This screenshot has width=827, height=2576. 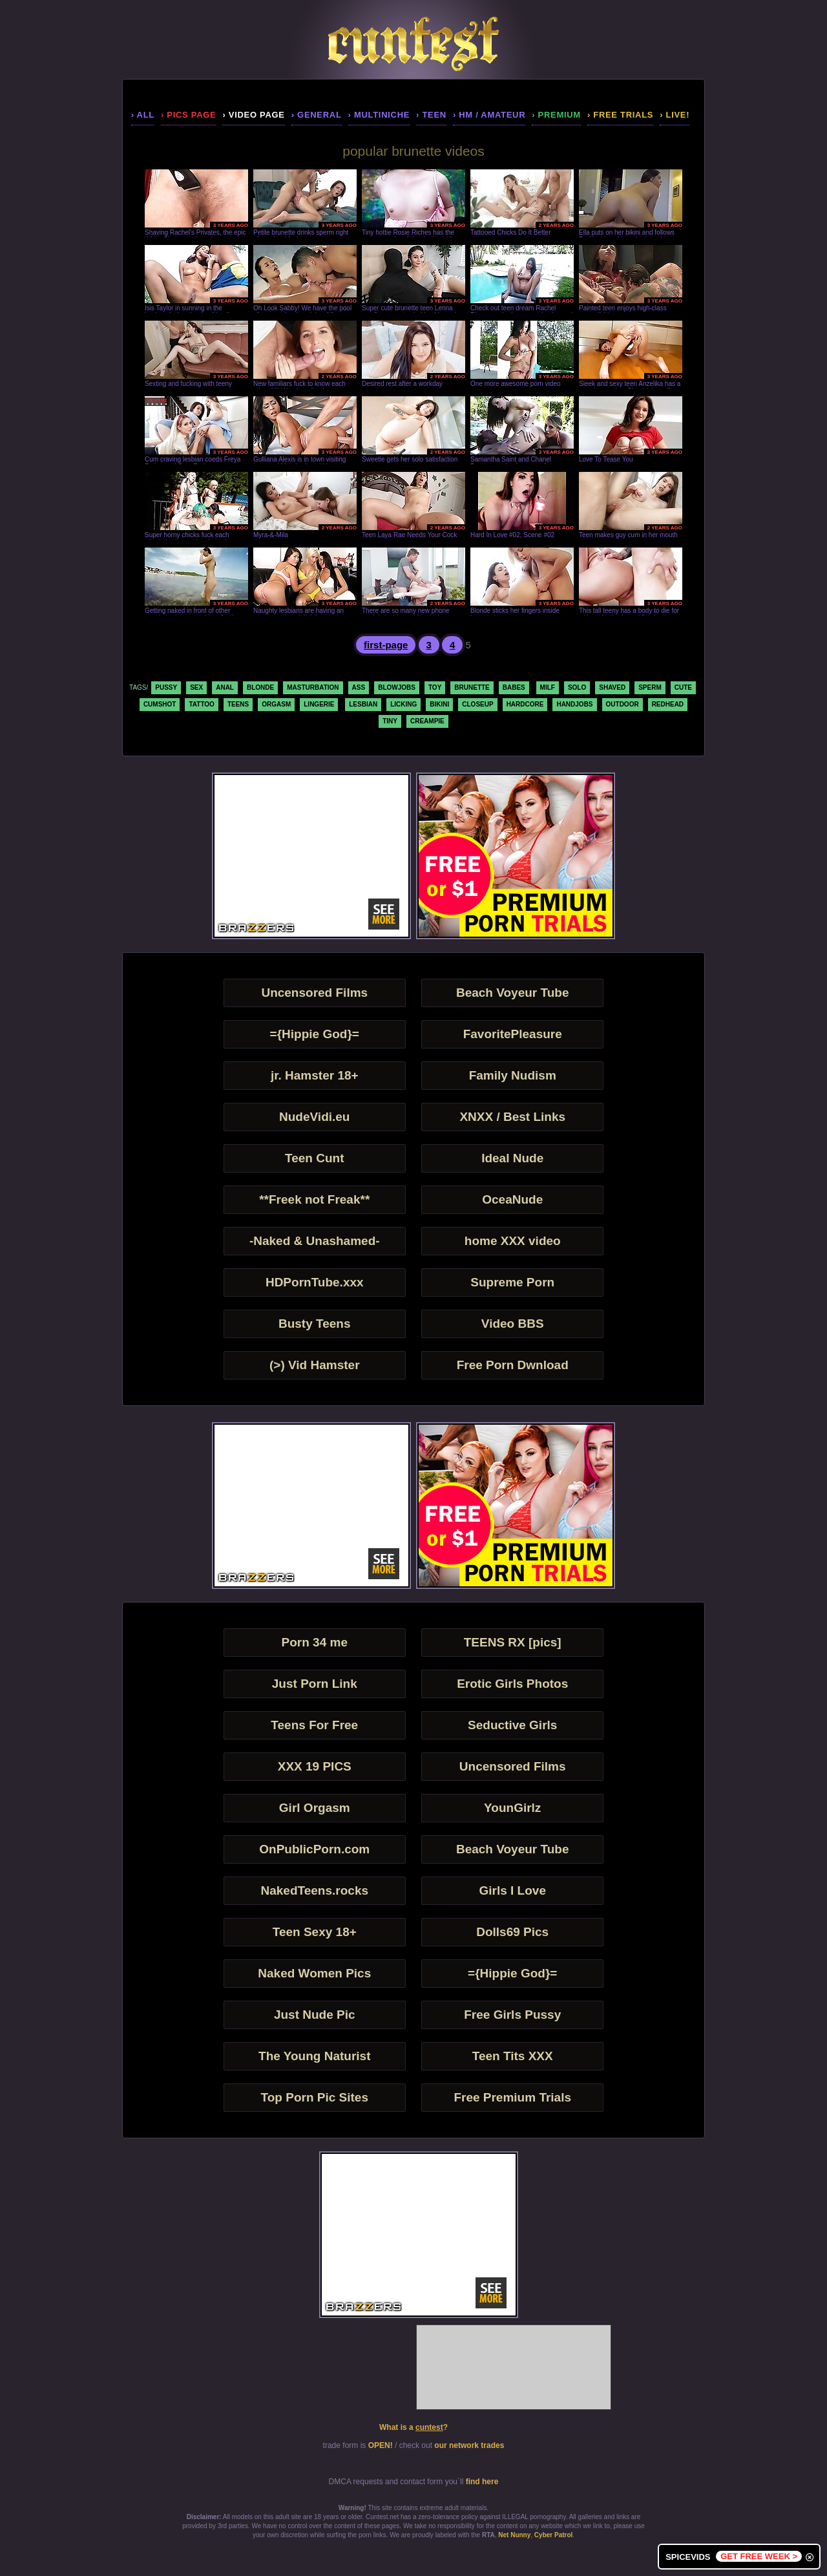 What do you see at coordinates (439, 704) in the screenshot?
I see `bikini` at bounding box center [439, 704].